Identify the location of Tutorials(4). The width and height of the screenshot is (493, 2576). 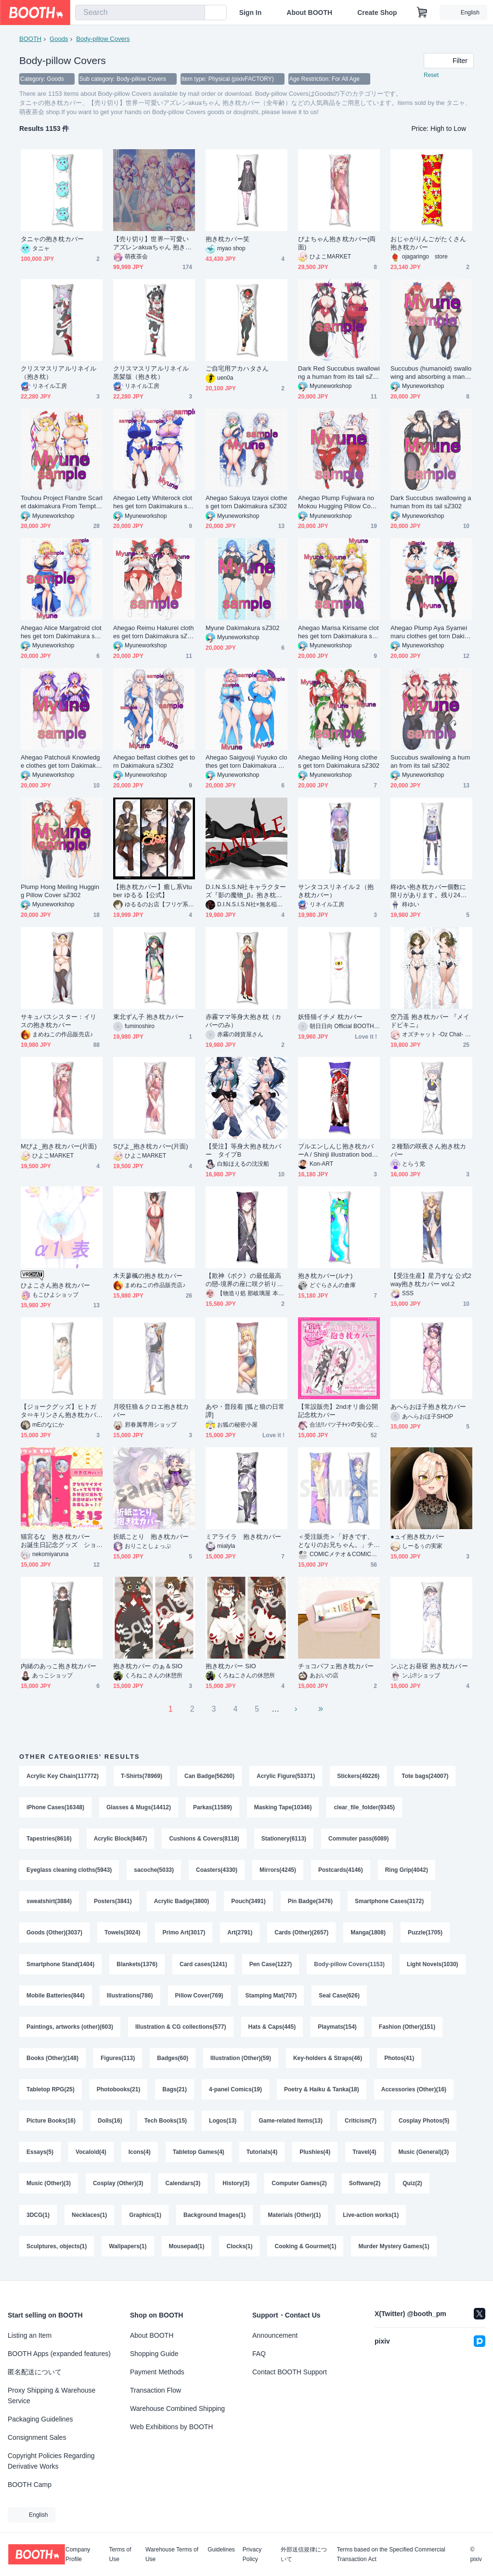
(261, 2157).